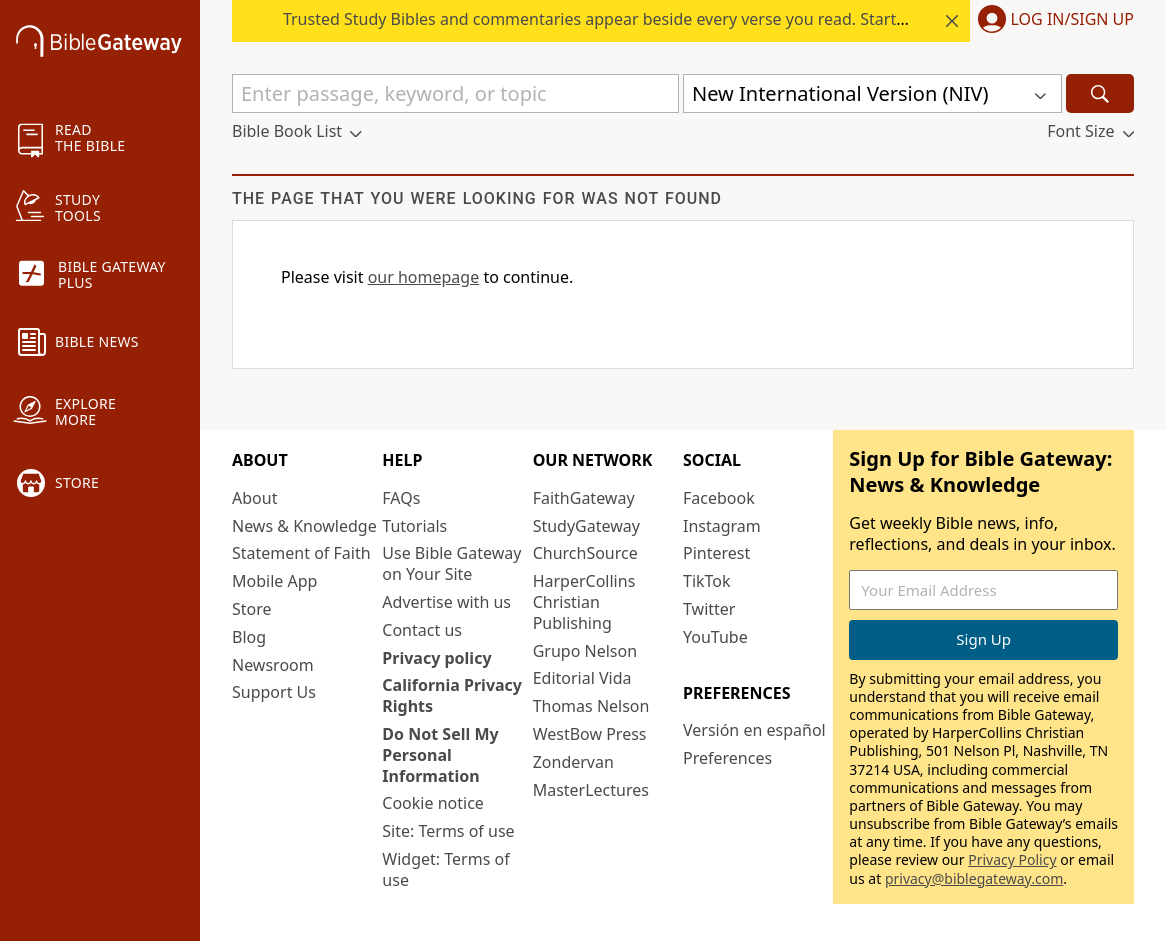 This screenshot has width=1166, height=941. I want to click on The page that you were looking for was not found [group], so click(477, 198).